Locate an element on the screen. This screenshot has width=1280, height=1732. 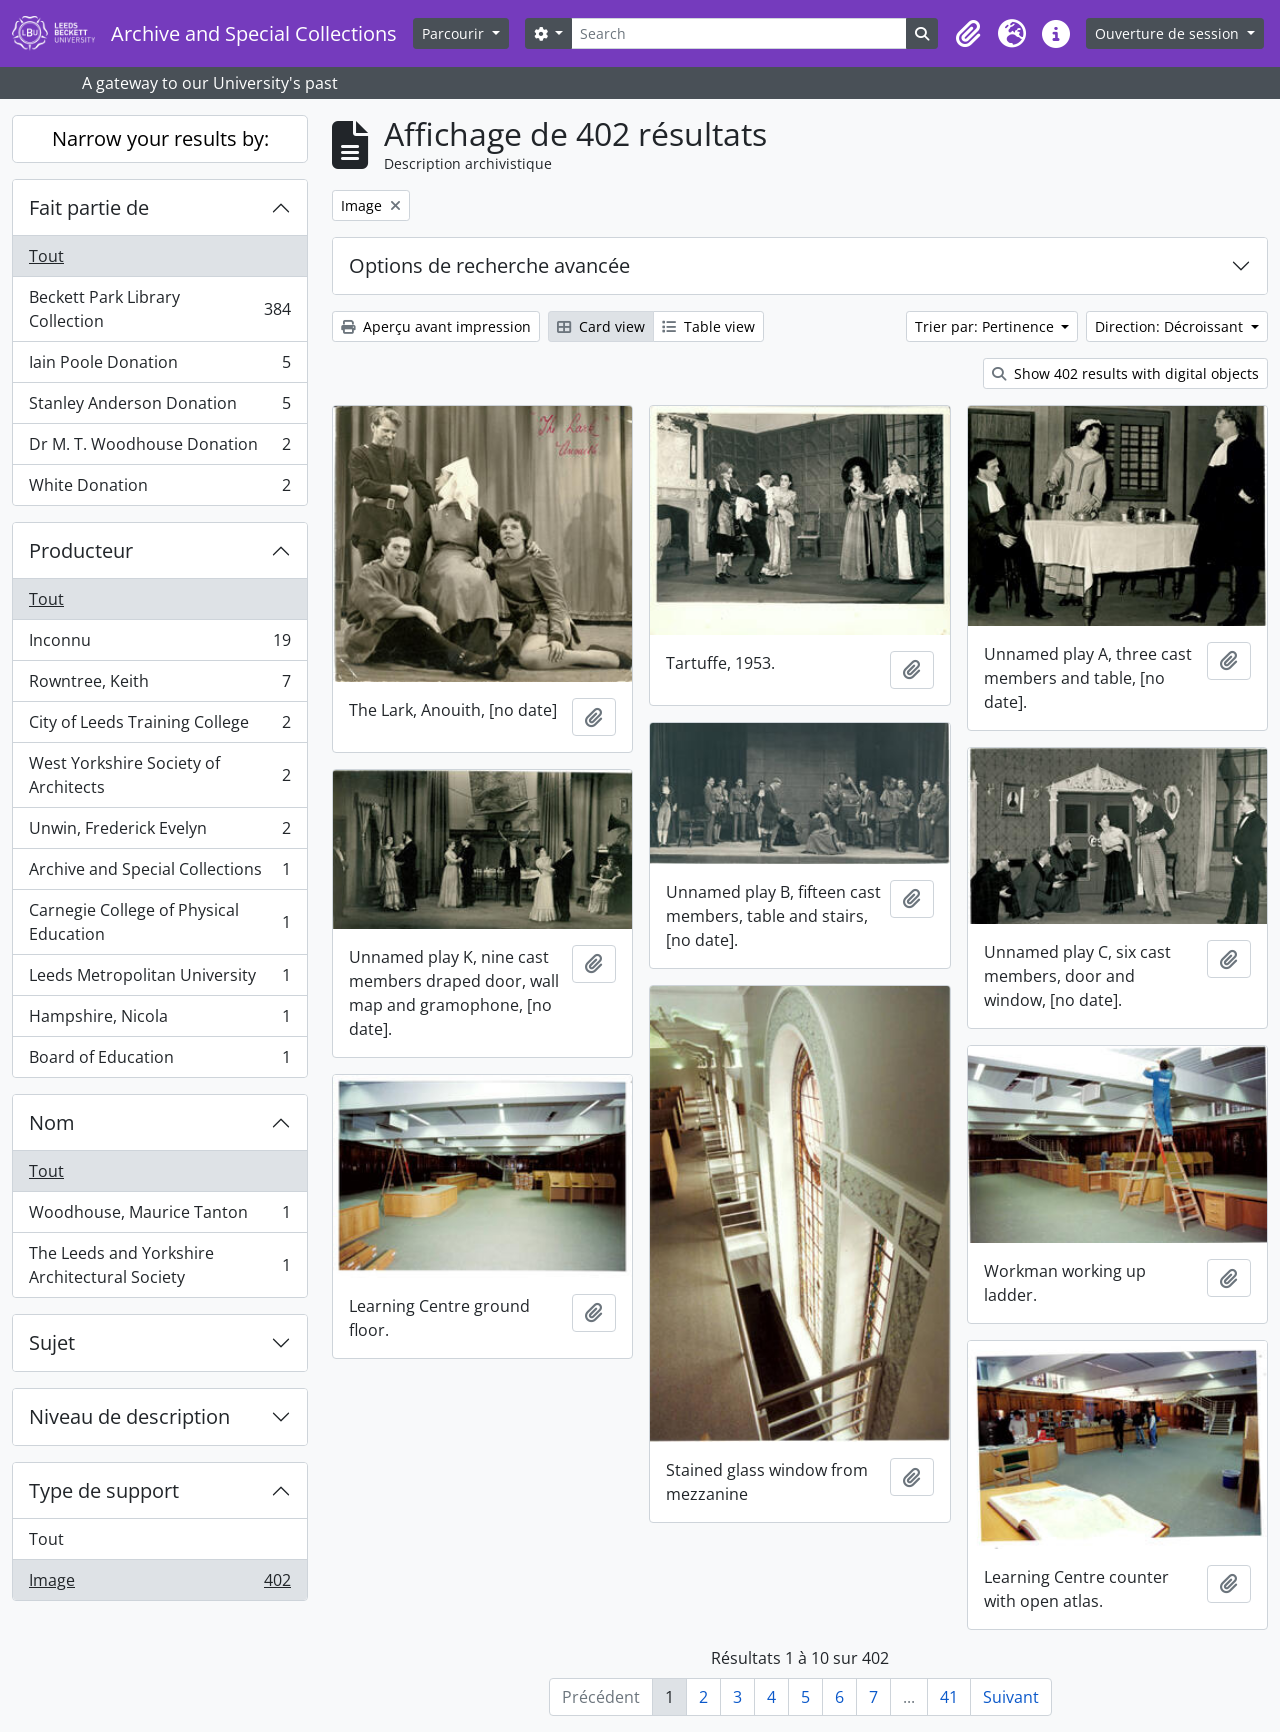
Suivant is located at coordinates (1011, 1697).